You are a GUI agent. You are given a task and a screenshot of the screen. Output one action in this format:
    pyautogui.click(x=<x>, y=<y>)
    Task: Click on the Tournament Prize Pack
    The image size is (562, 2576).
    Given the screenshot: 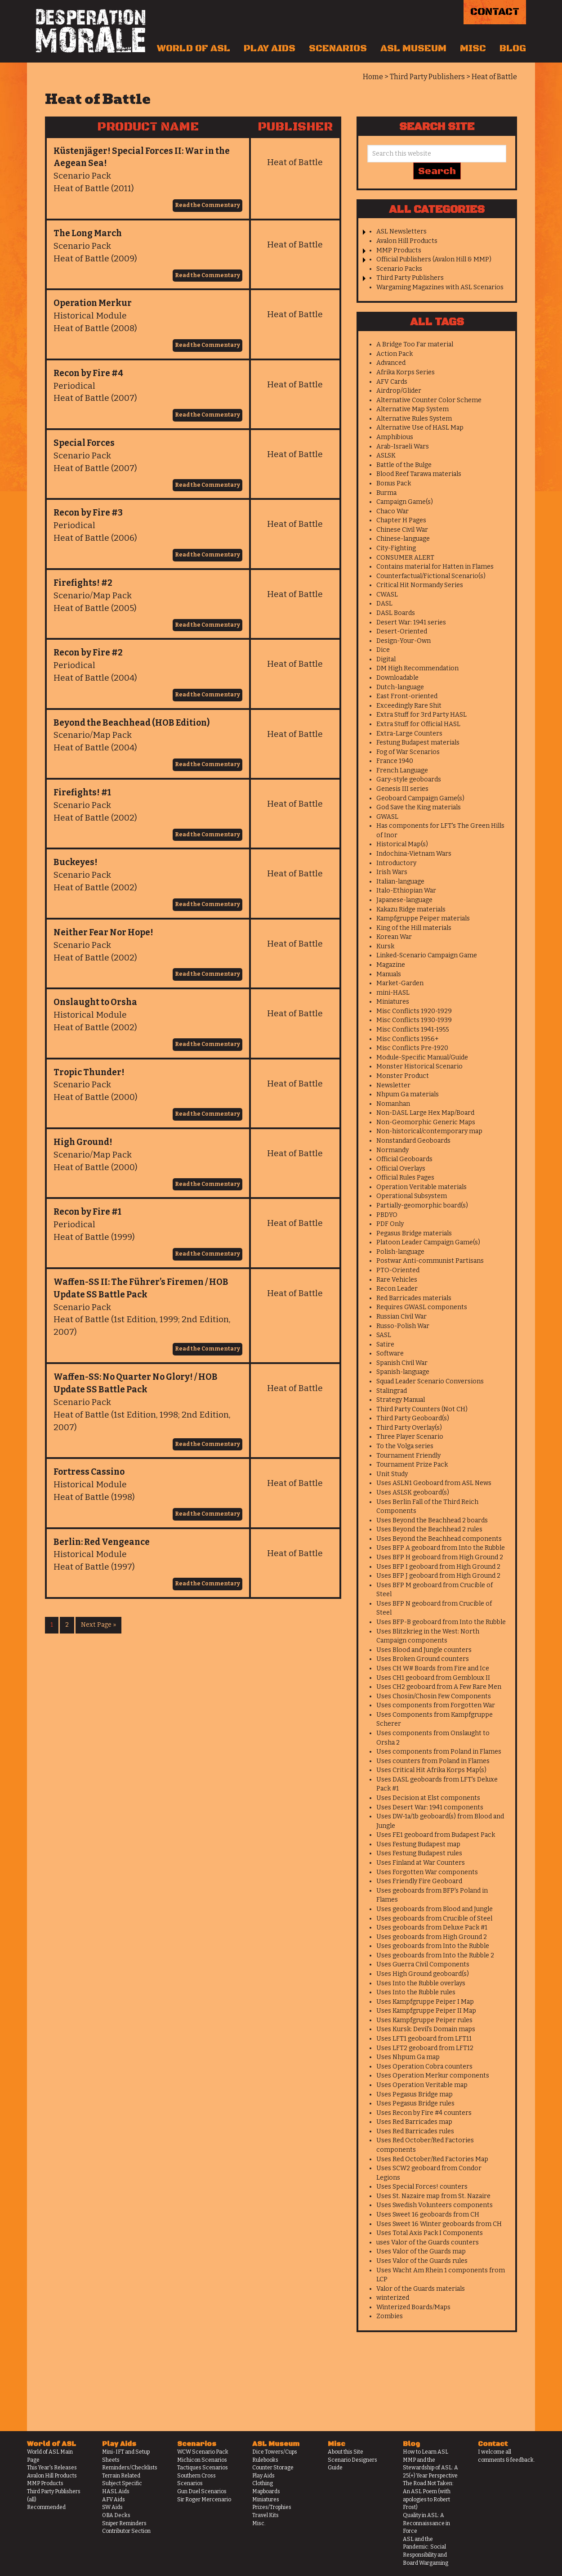 What is the action you would take?
    pyautogui.click(x=412, y=1464)
    